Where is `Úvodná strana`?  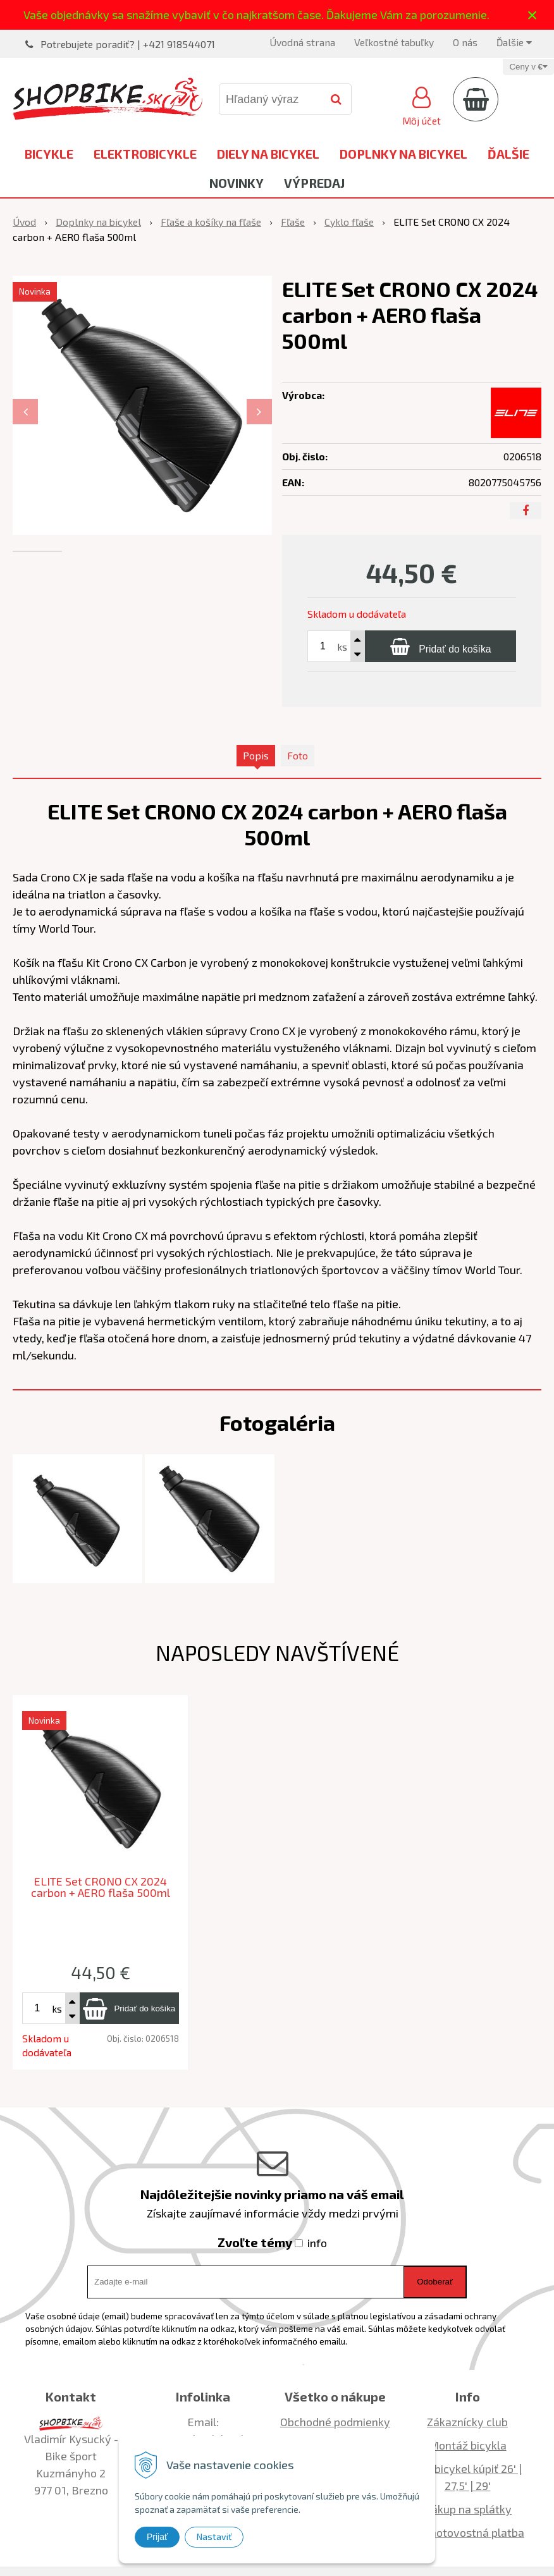 Úvodná strana is located at coordinates (302, 42).